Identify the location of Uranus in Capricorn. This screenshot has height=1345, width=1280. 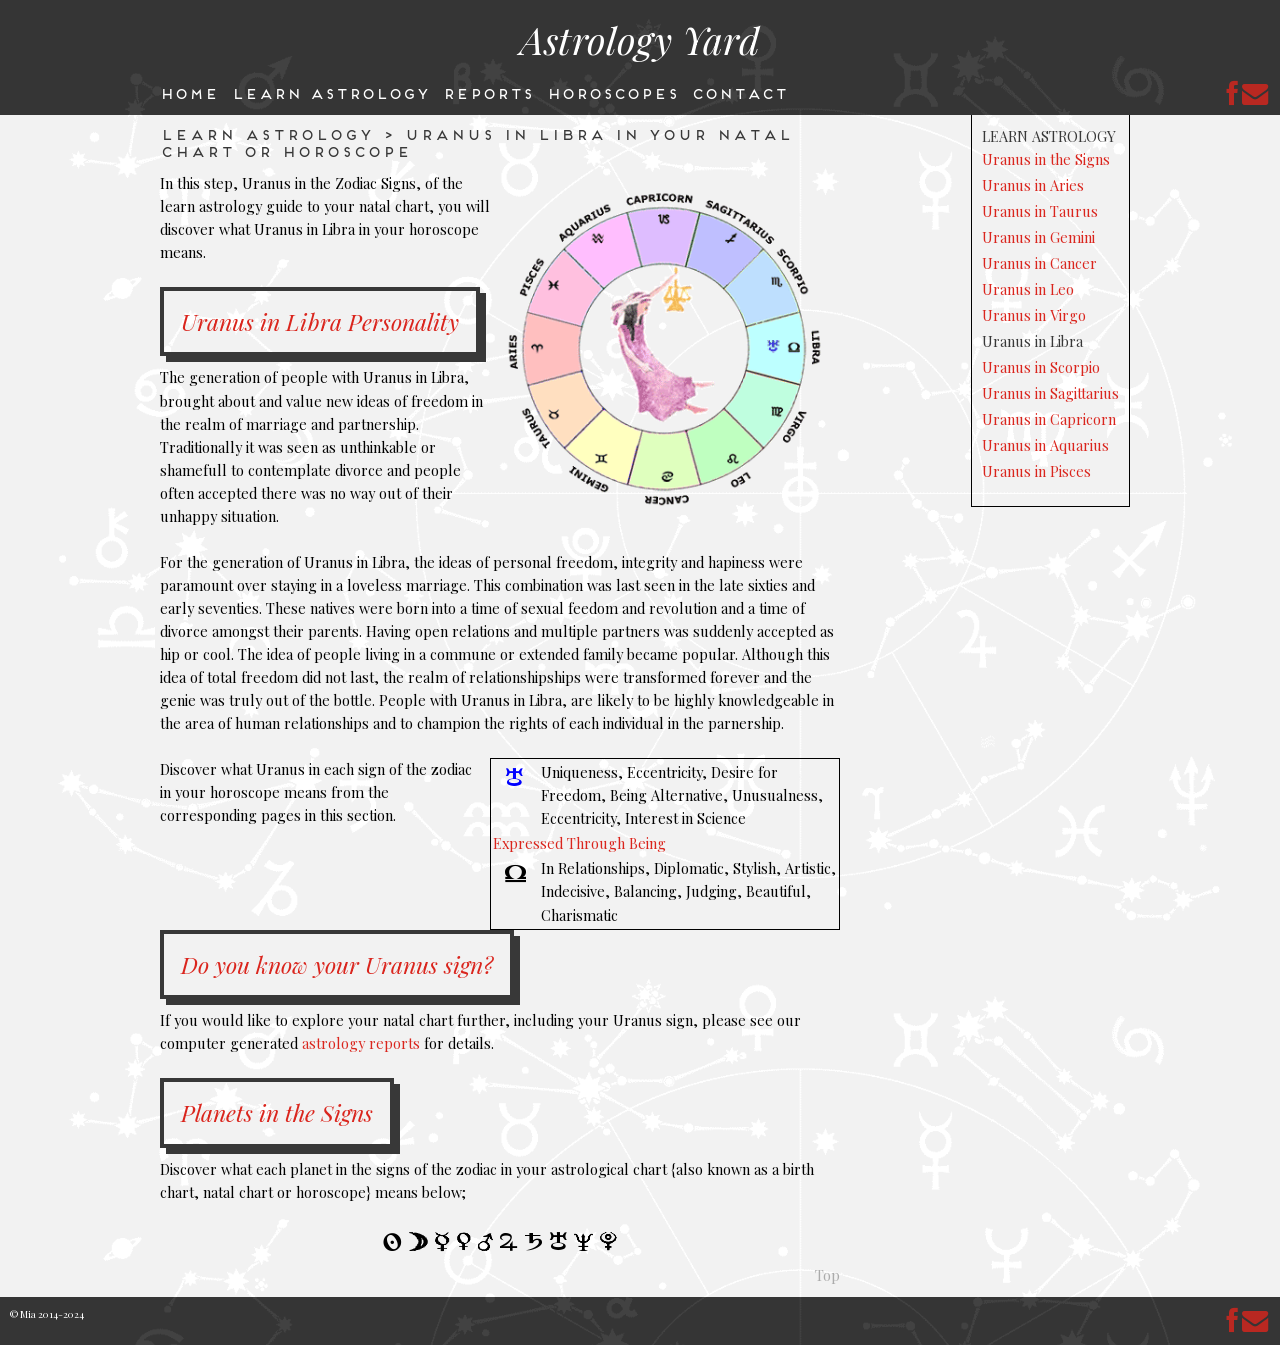
(1049, 419).